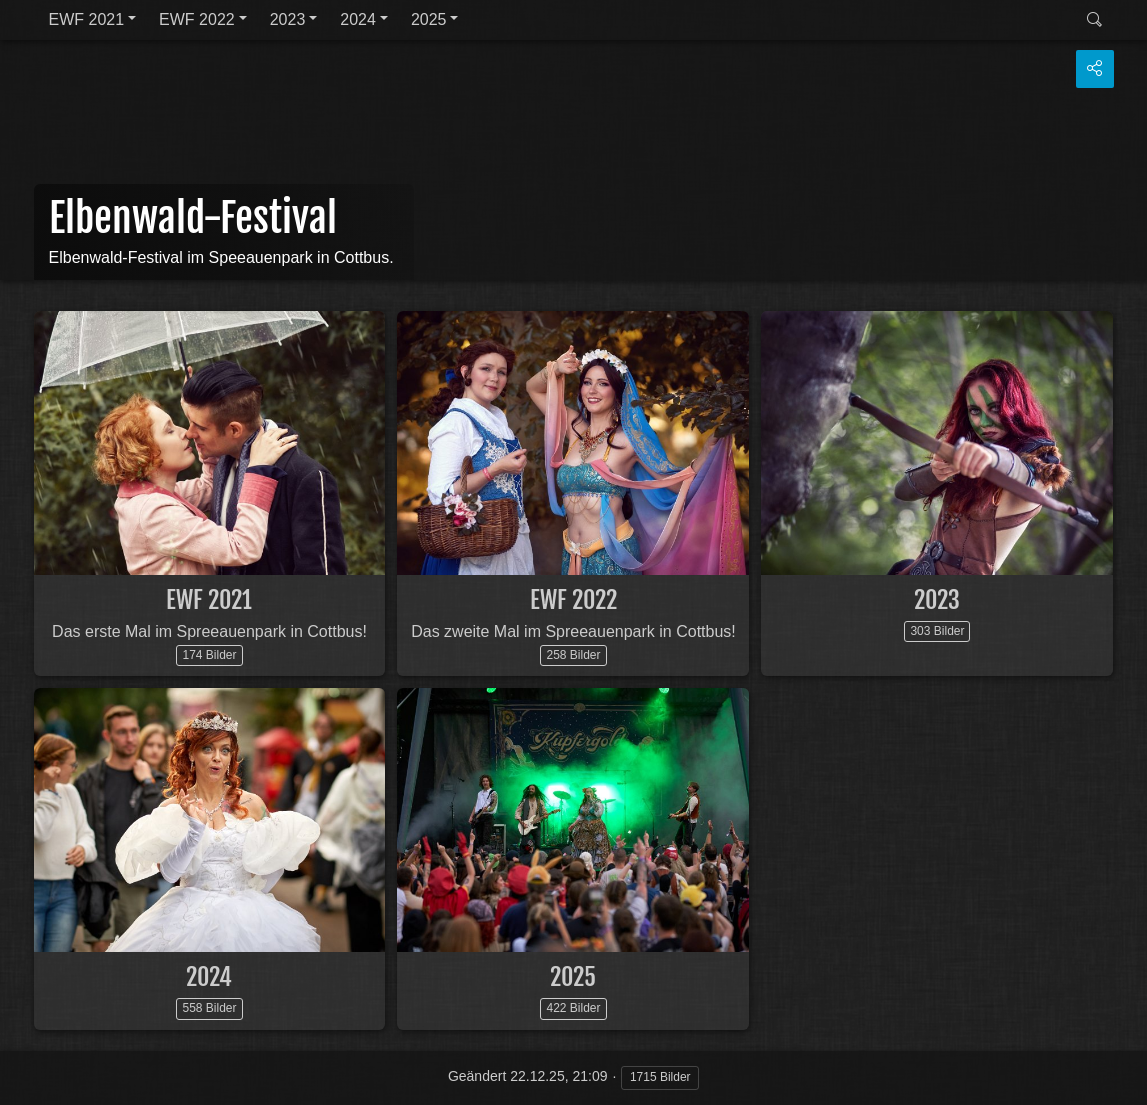 Image resolution: width=1147 pixels, height=1105 pixels. Describe the element at coordinates (197, 19) in the screenshot. I see `EWF 2022` at that location.